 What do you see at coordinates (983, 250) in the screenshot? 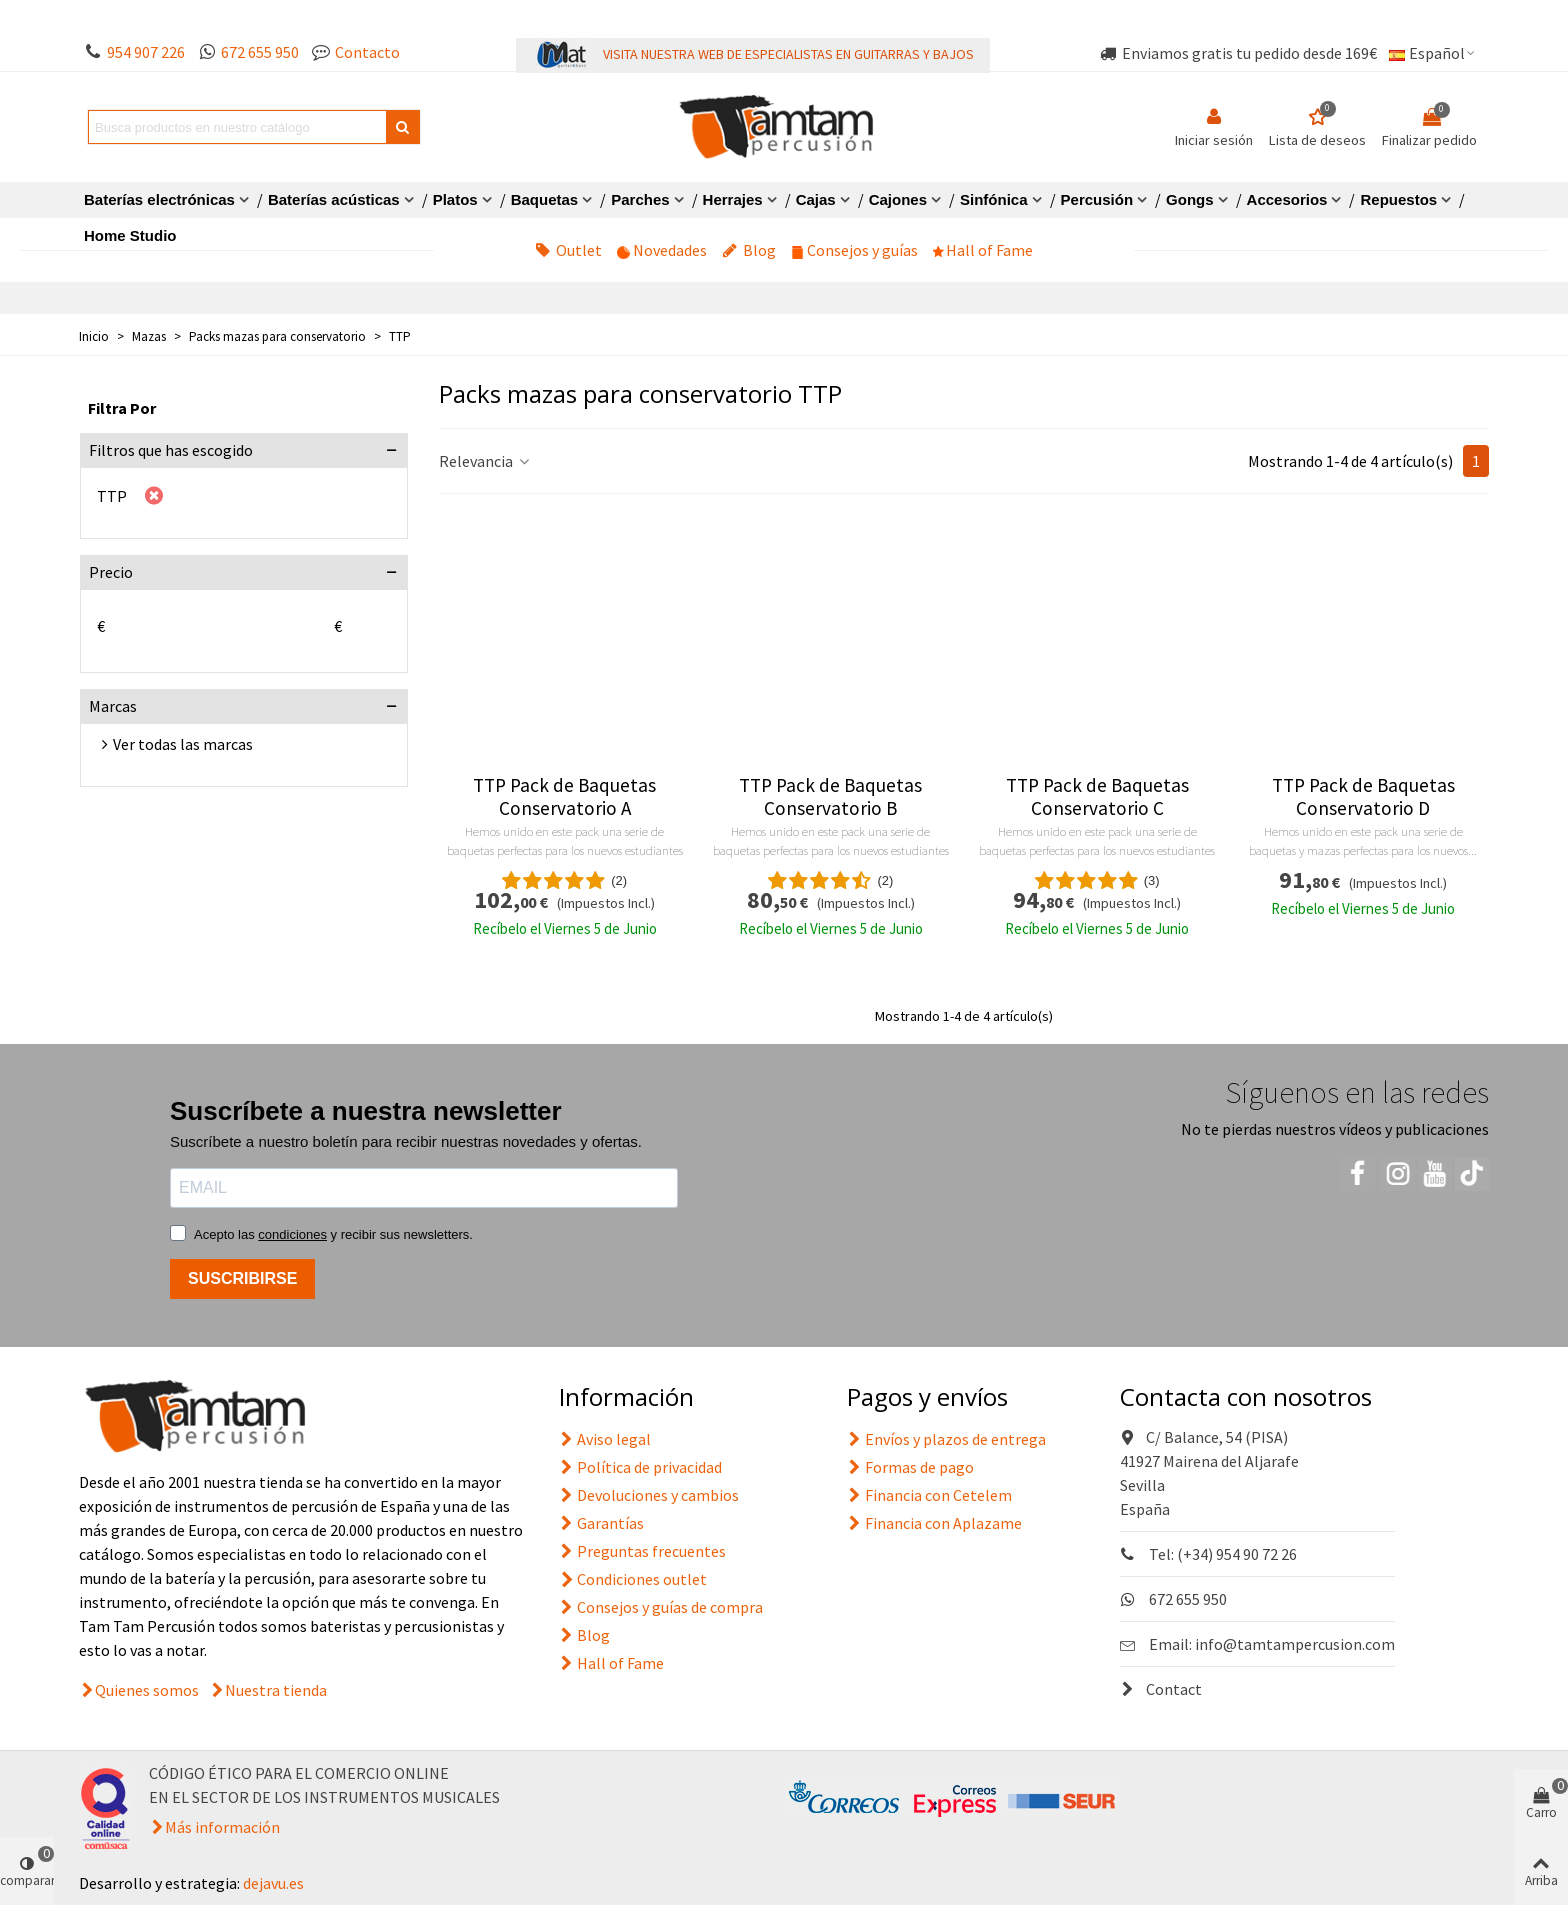
I see `Hall of Fame` at bounding box center [983, 250].